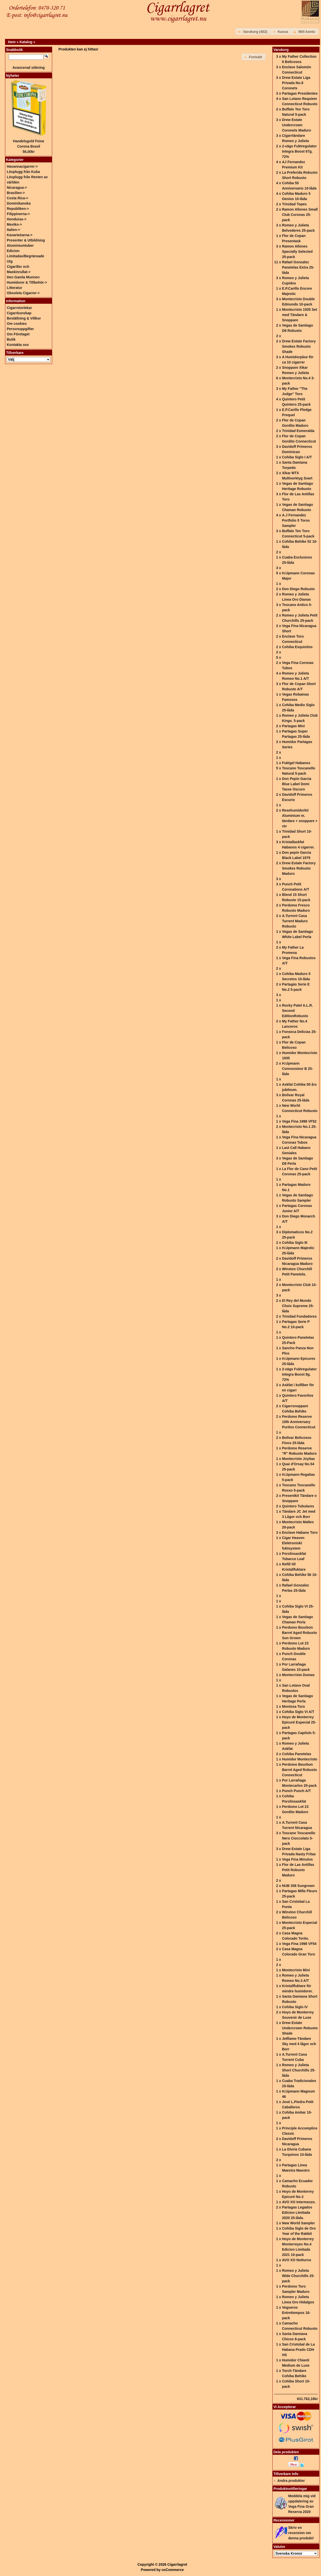 The height and width of the screenshot is (2576, 321). Describe the element at coordinates (299, 1769) in the screenshot. I see `Perdomo Bourbon Barrel Aged Robusto Connecticut` at that location.